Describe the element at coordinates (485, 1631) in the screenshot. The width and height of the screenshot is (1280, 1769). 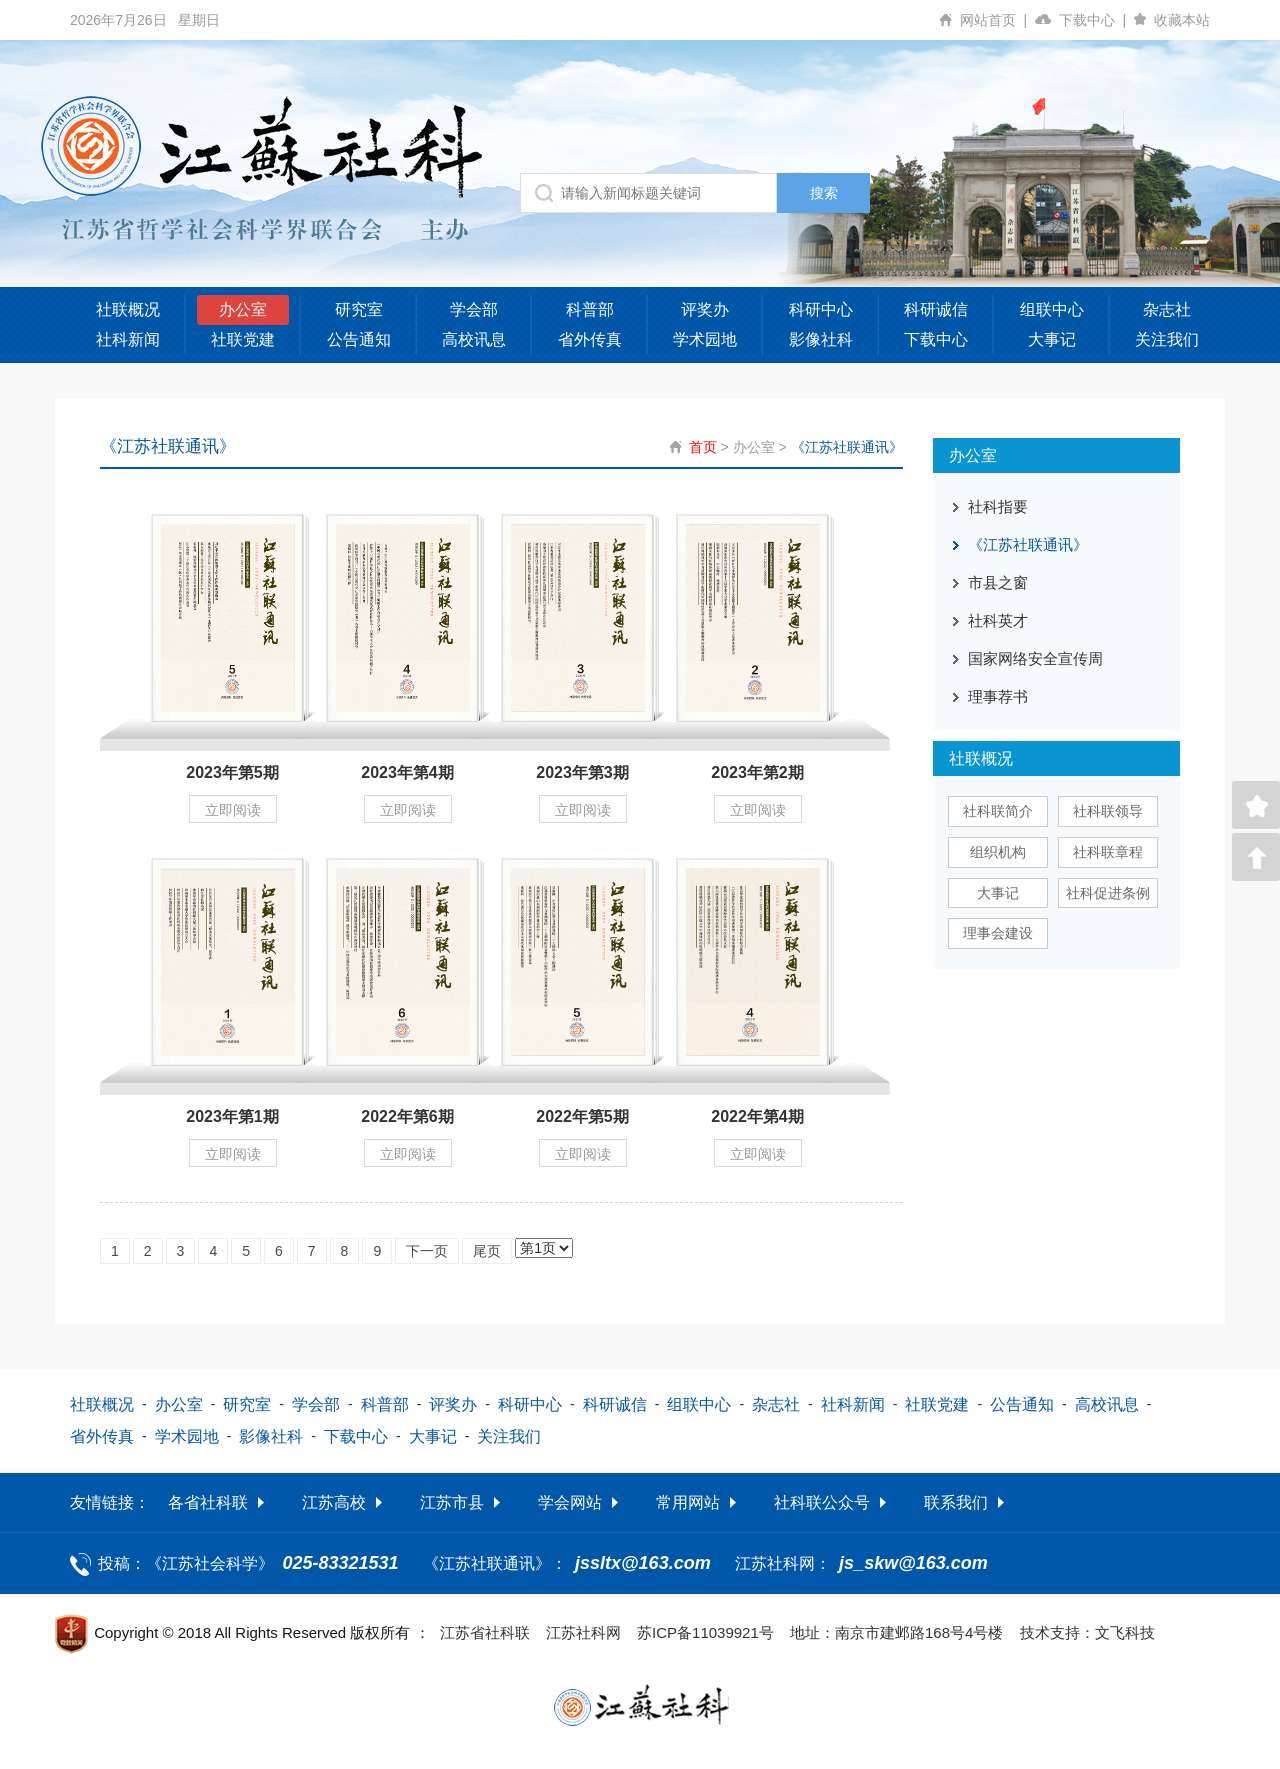
I see `江苏省社科联` at that location.